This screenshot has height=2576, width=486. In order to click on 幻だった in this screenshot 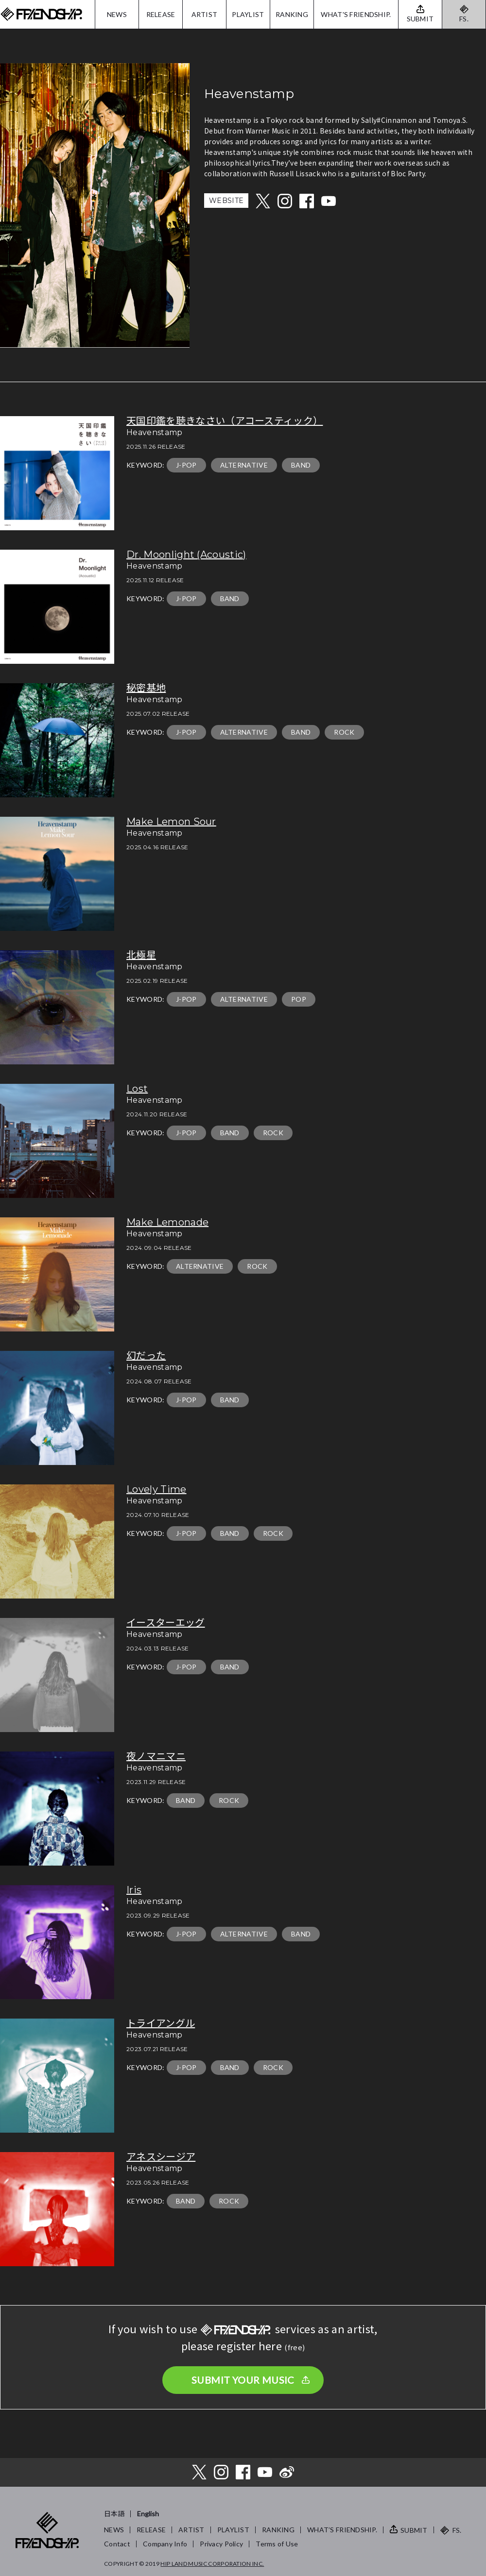, I will do `click(146, 1356)`.